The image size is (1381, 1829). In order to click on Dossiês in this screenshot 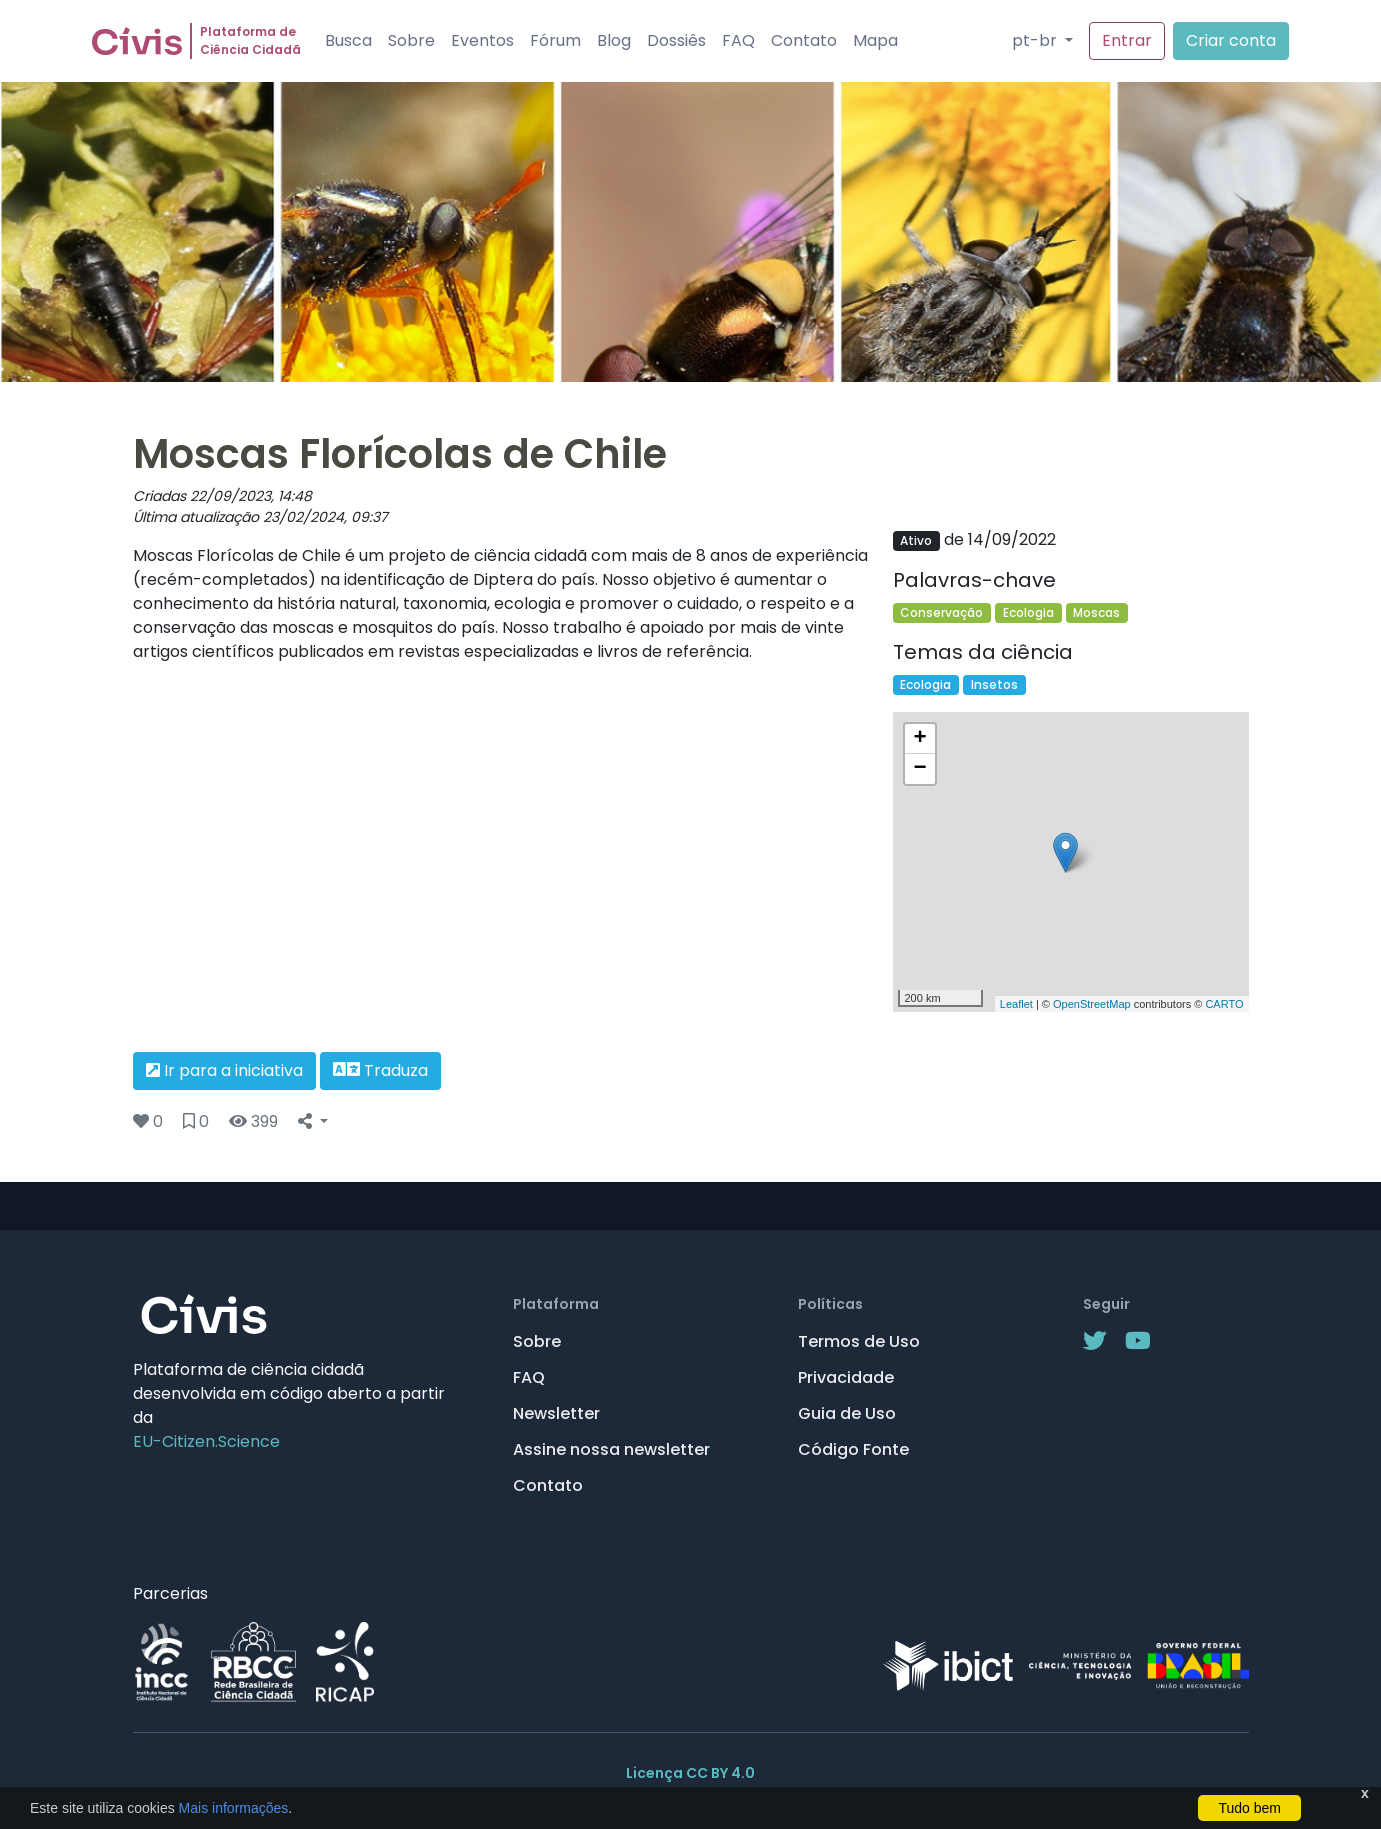, I will do `click(676, 40)`.